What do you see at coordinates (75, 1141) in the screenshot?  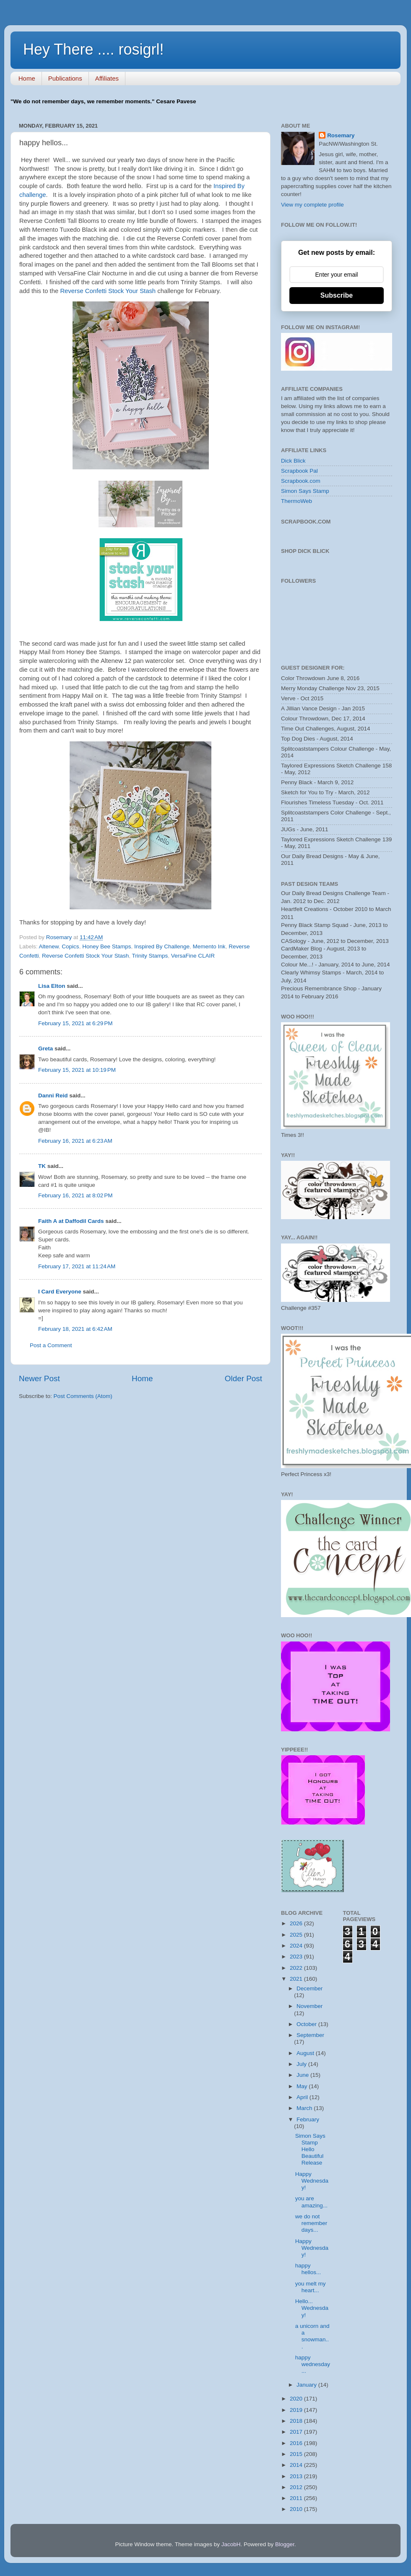 I see `February 16, 2021 at 6:23 AM` at bounding box center [75, 1141].